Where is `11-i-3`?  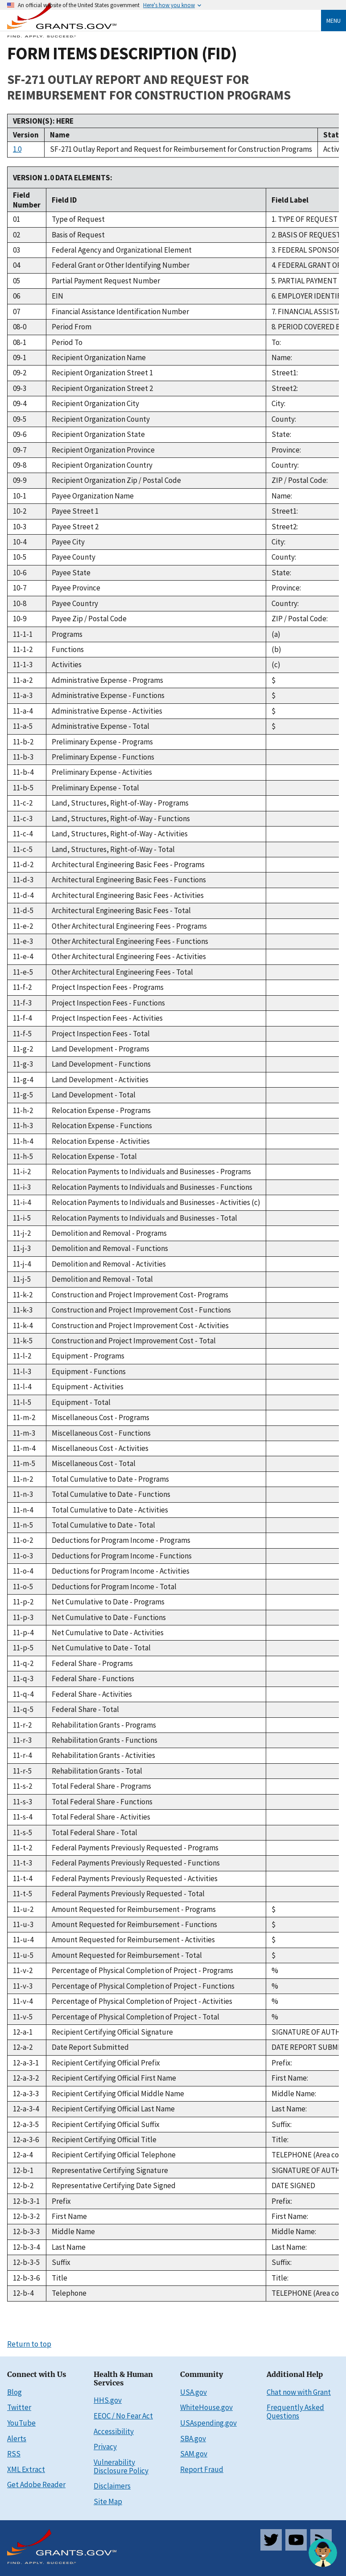 11-i-3 is located at coordinates (22, 1187).